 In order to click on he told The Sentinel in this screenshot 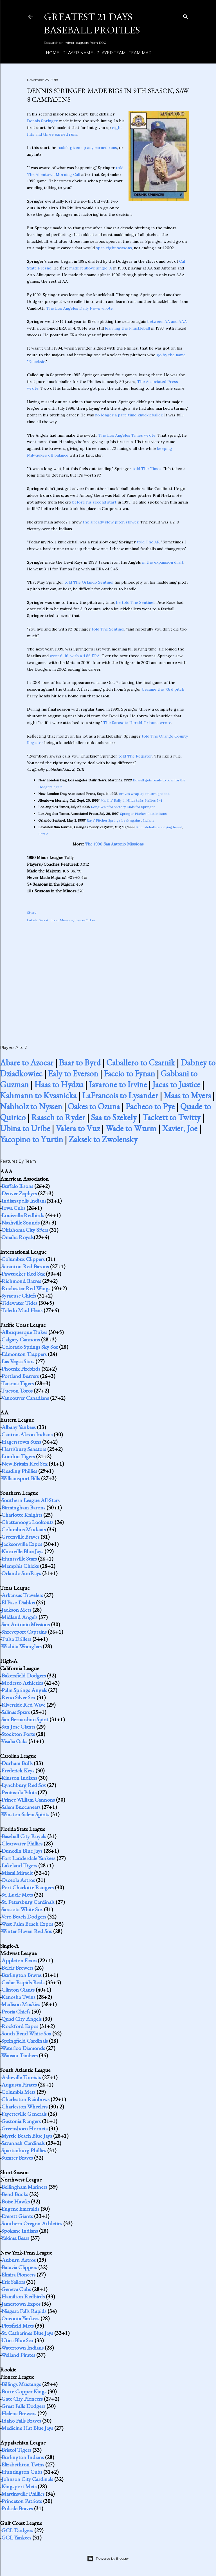, I will do `click(135, 602)`.